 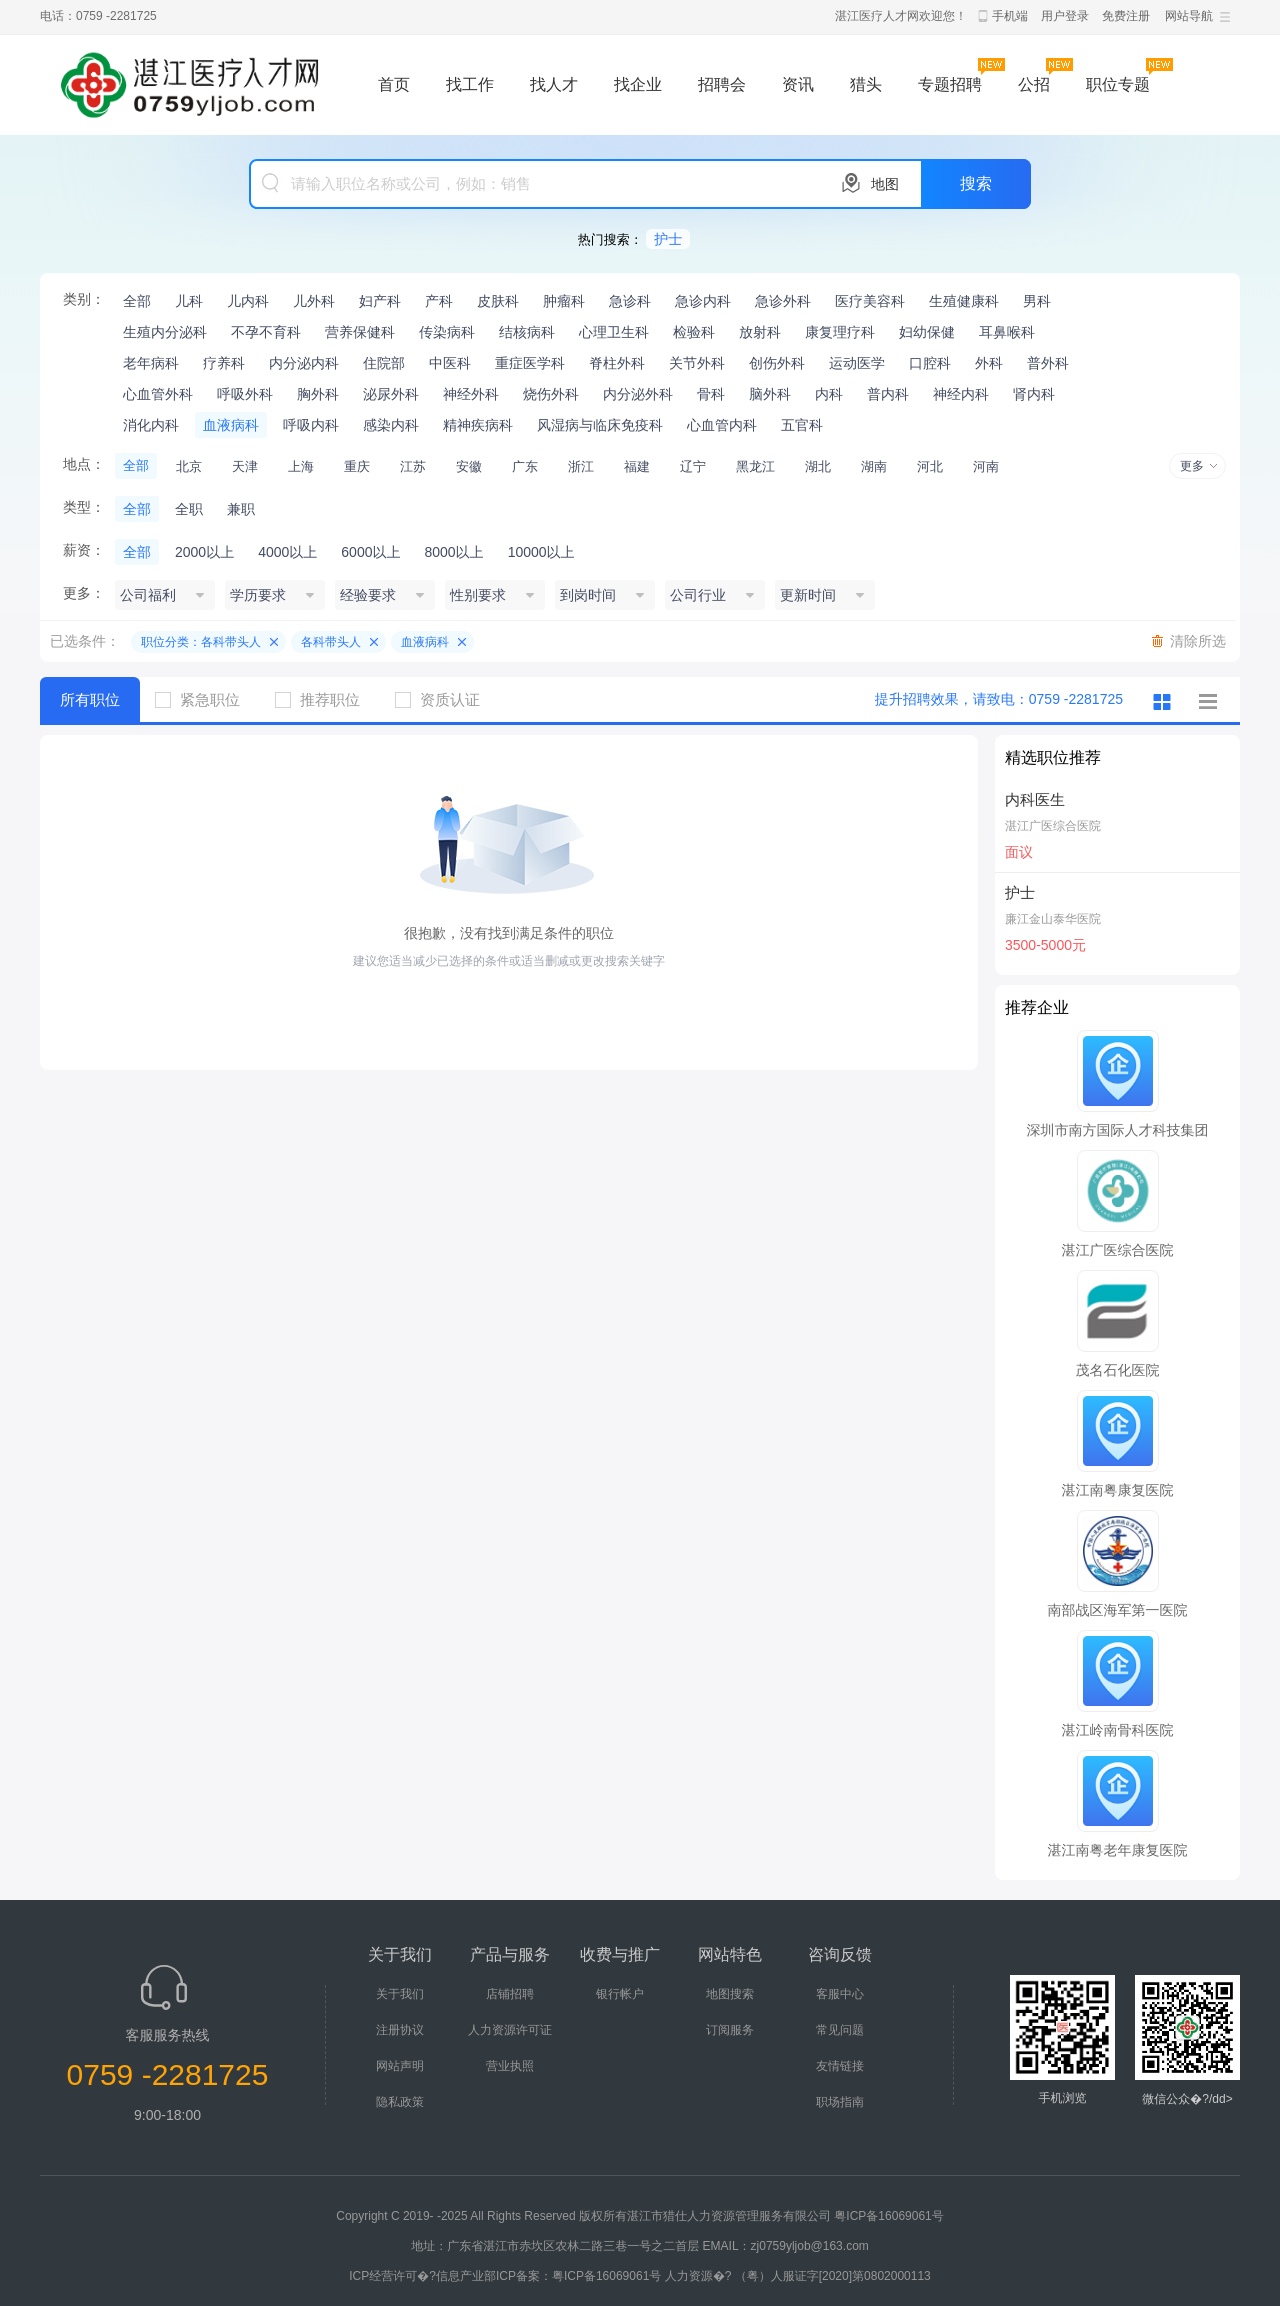 What do you see at coordinates (151, 425) in the screenshot?
I see `消化内科` at bounding box center [151, 425].